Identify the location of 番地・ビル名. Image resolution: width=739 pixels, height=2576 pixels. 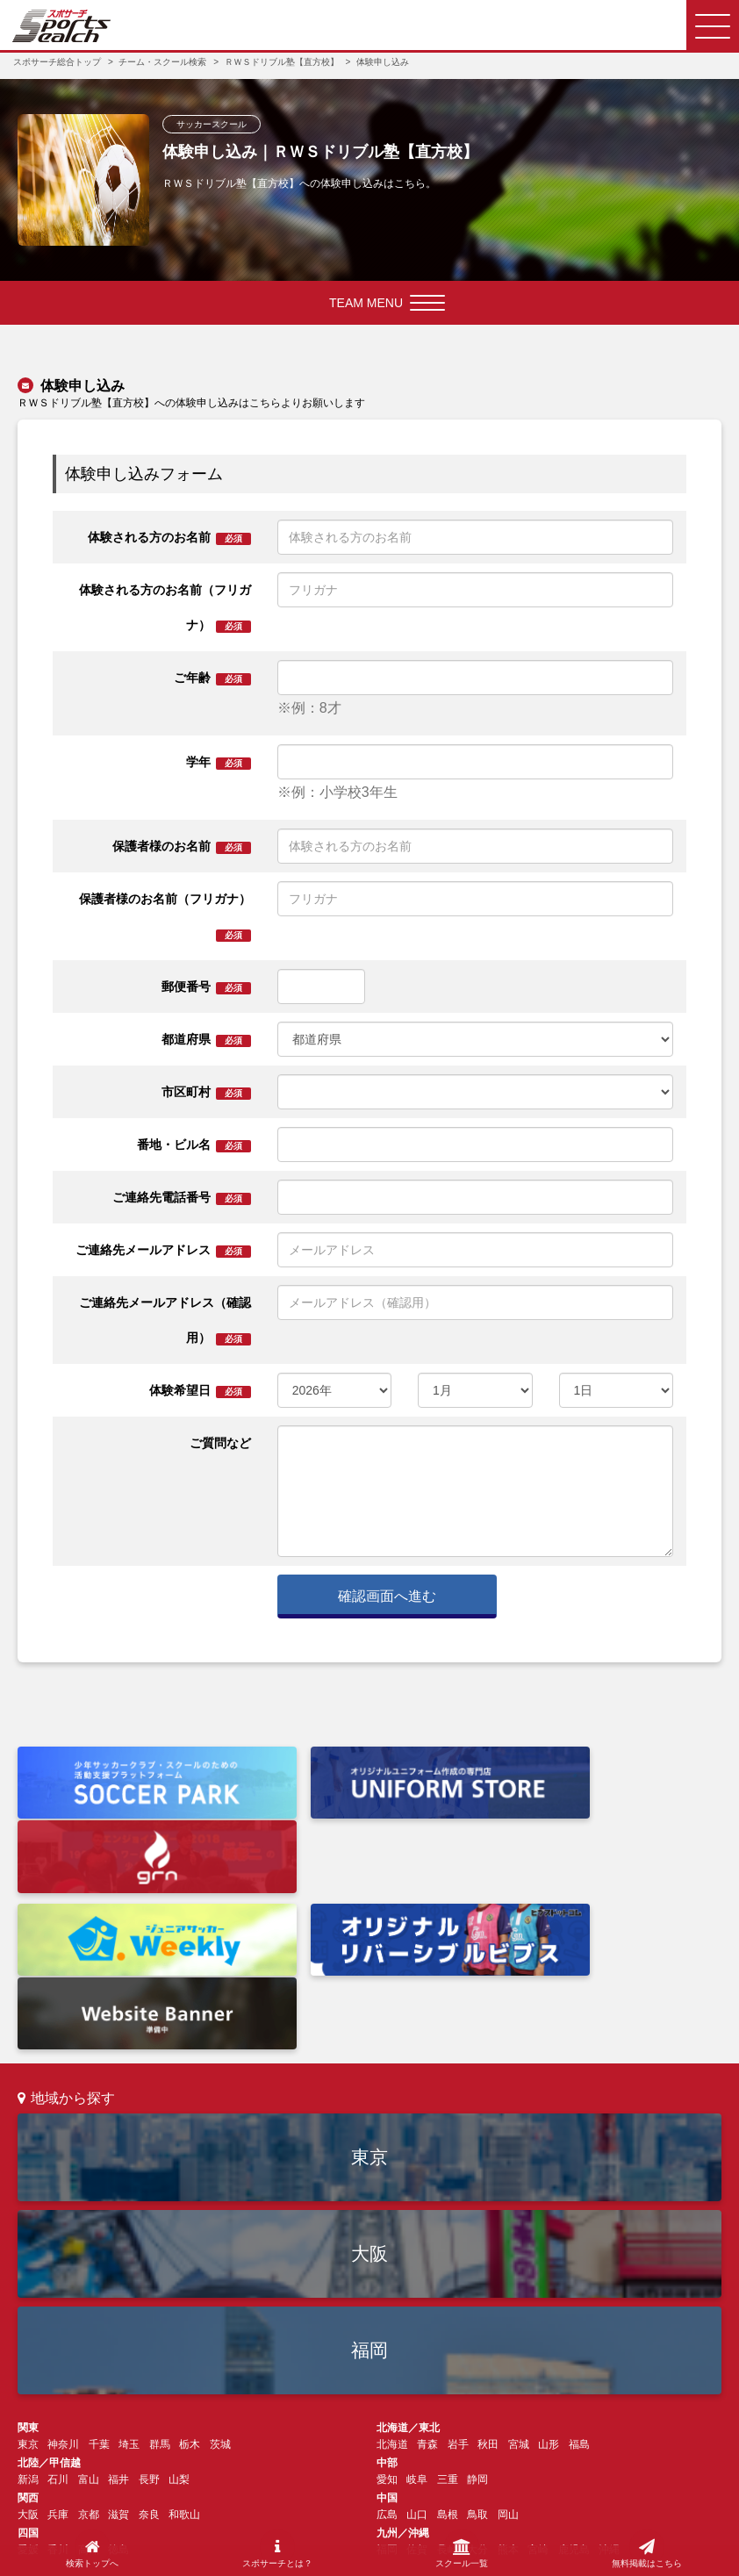
(194, 1144).